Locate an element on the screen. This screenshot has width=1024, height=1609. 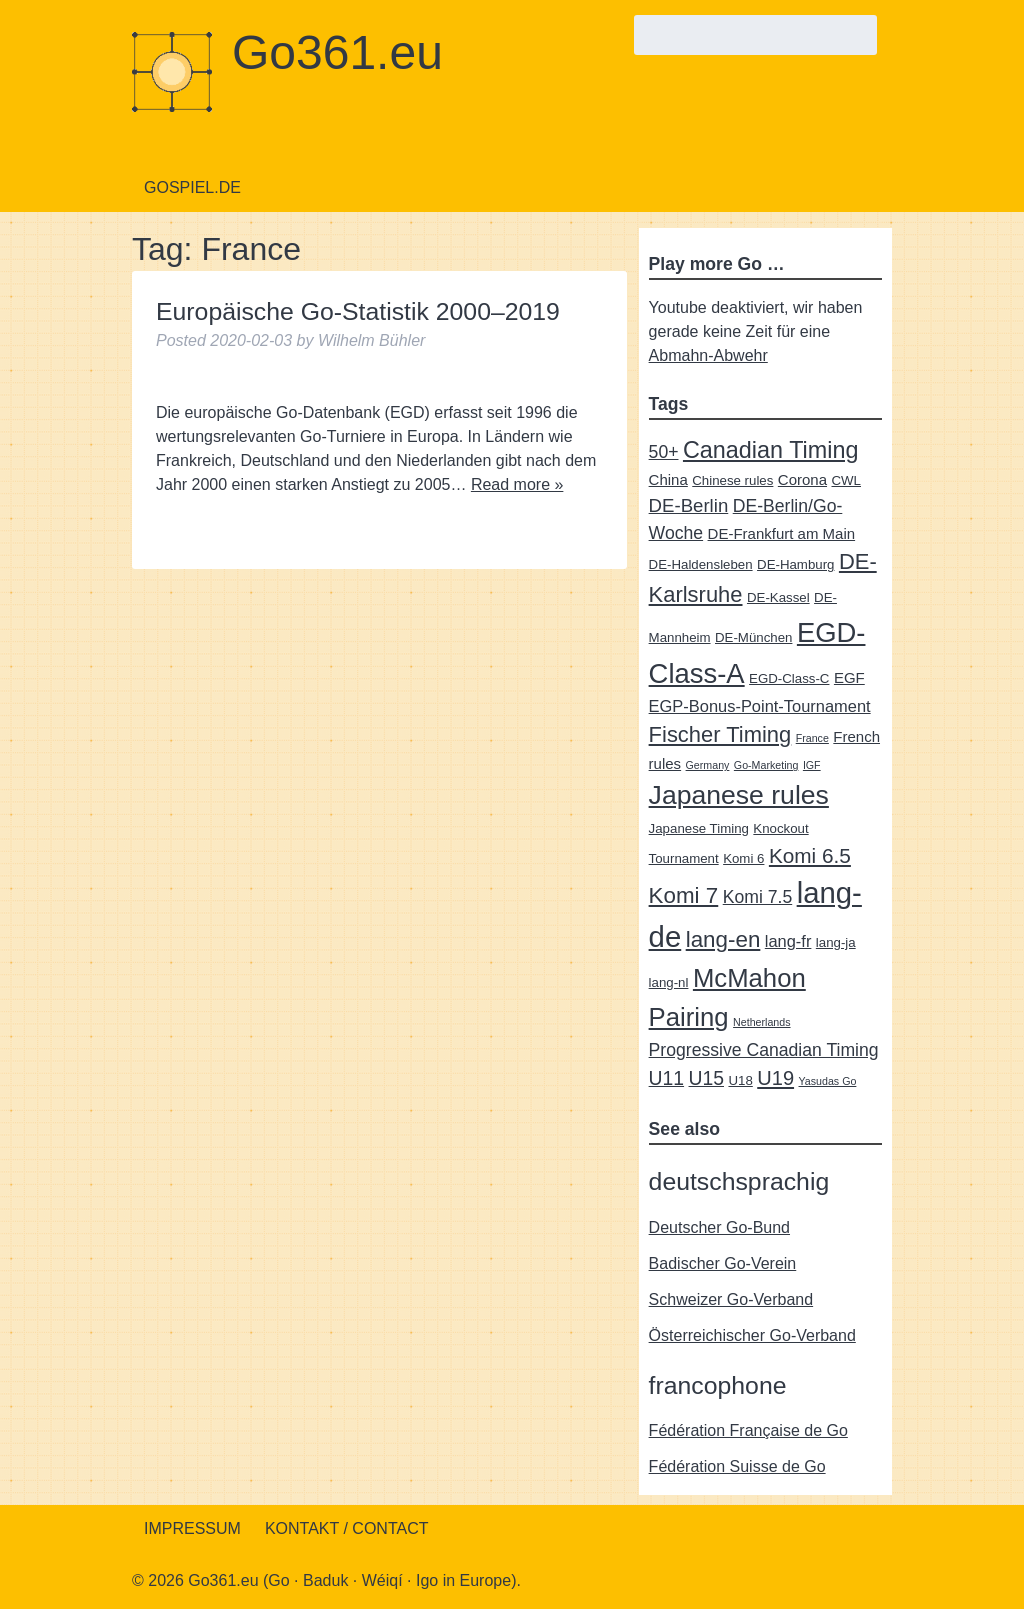
Deutscher Go-Bund is located at coordinates (719, 1227).